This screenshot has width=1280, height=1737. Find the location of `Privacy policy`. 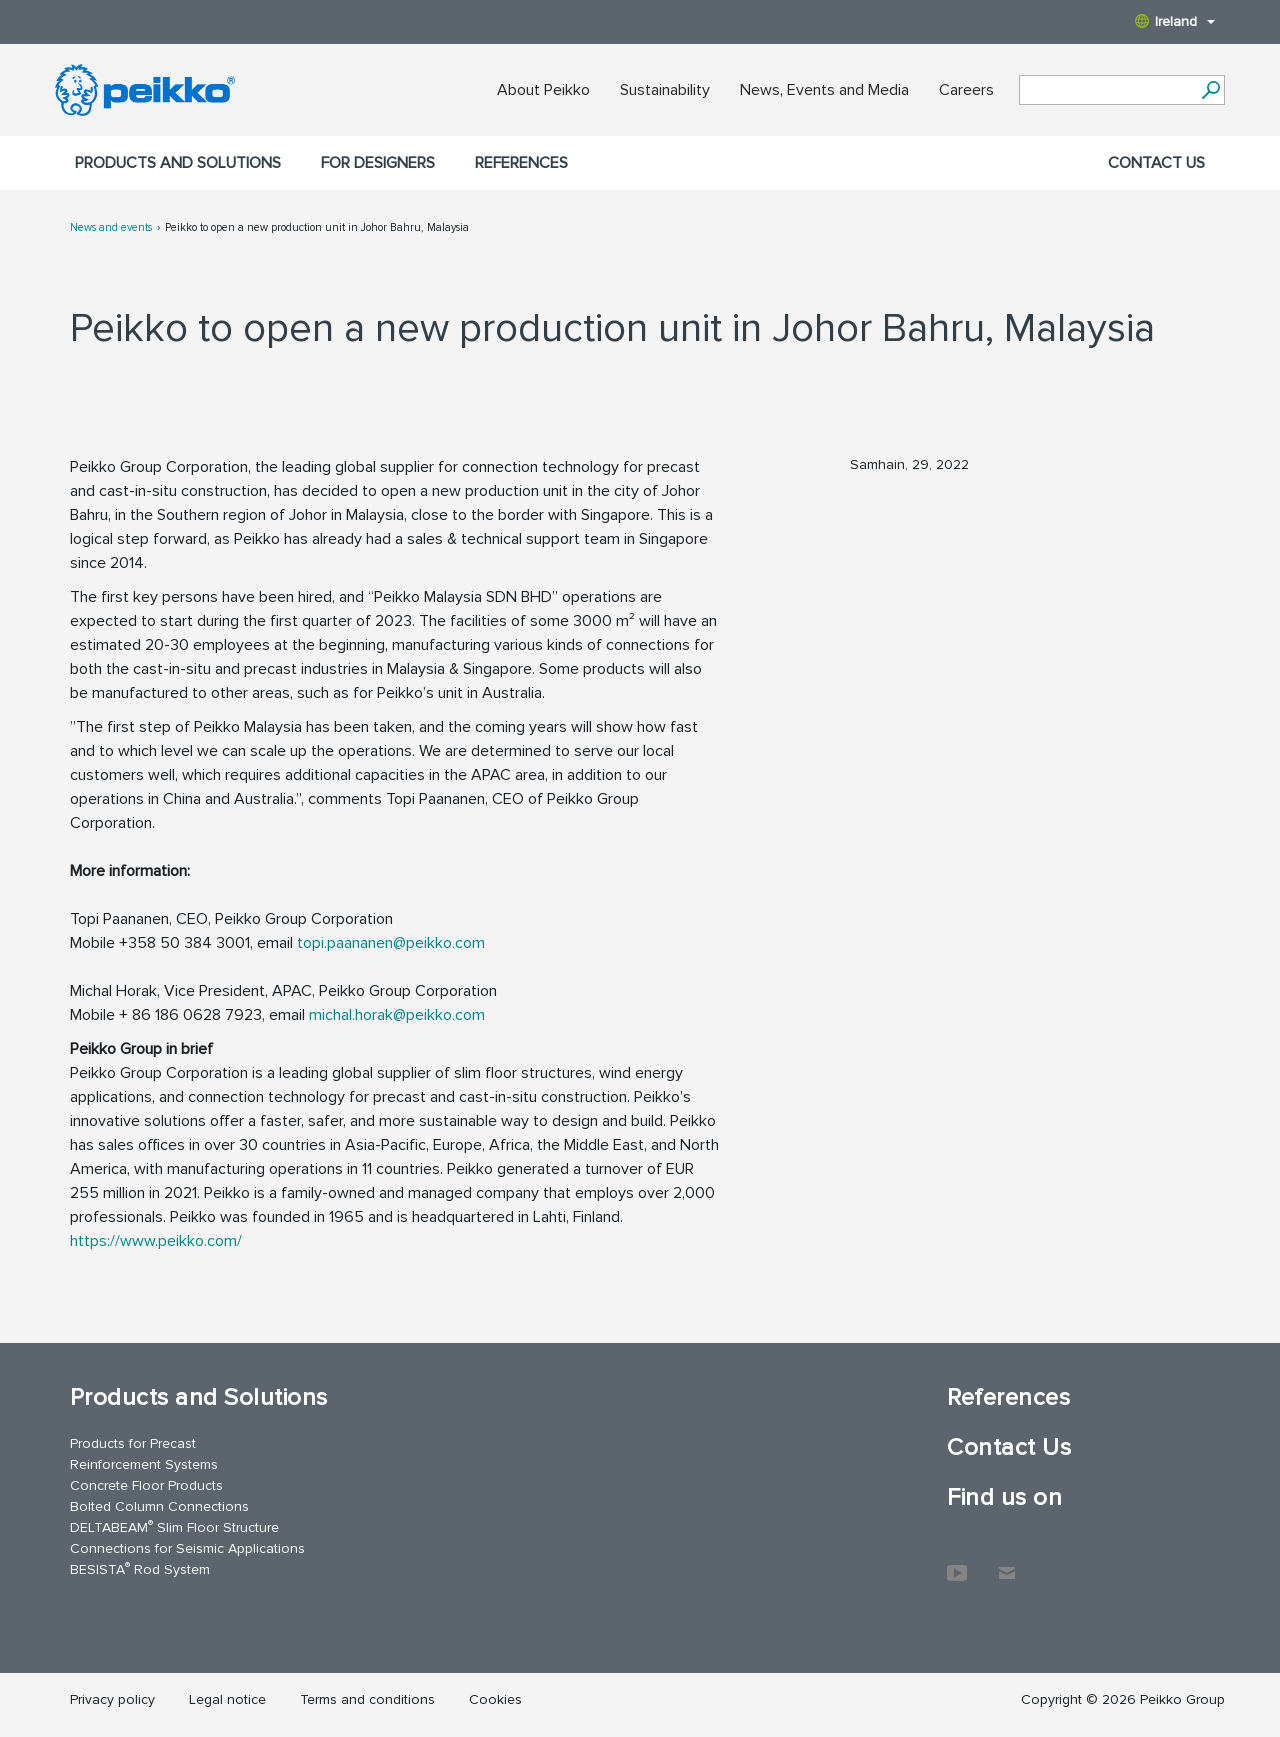

Privacy policy is located at coordinates (112, 1699).